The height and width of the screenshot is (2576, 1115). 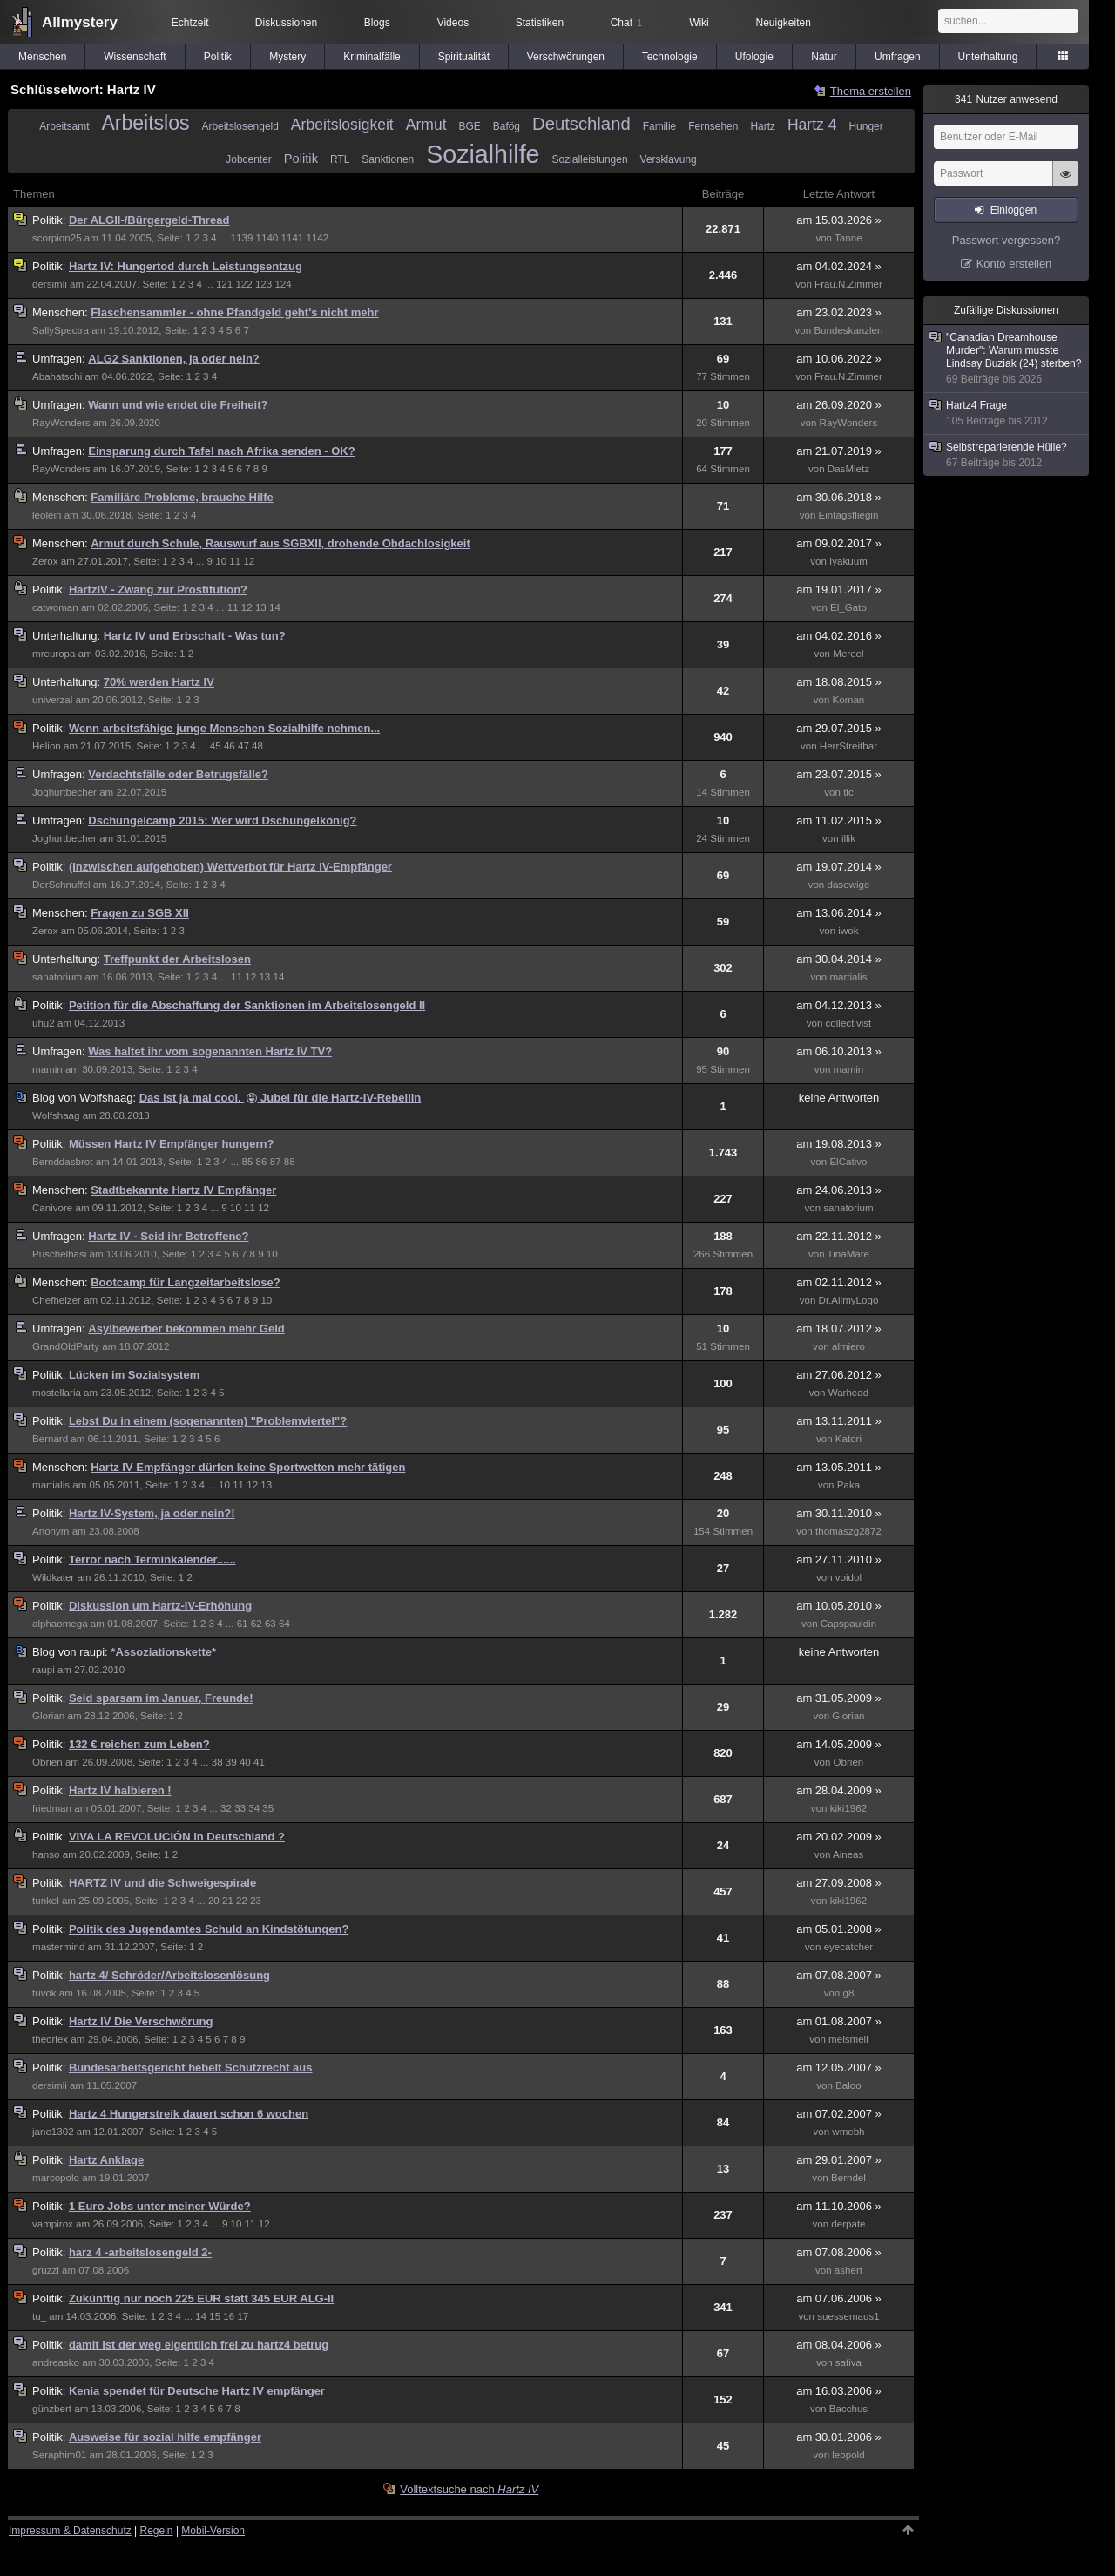 I want to click on ashert, so click(x=848, y=2270).